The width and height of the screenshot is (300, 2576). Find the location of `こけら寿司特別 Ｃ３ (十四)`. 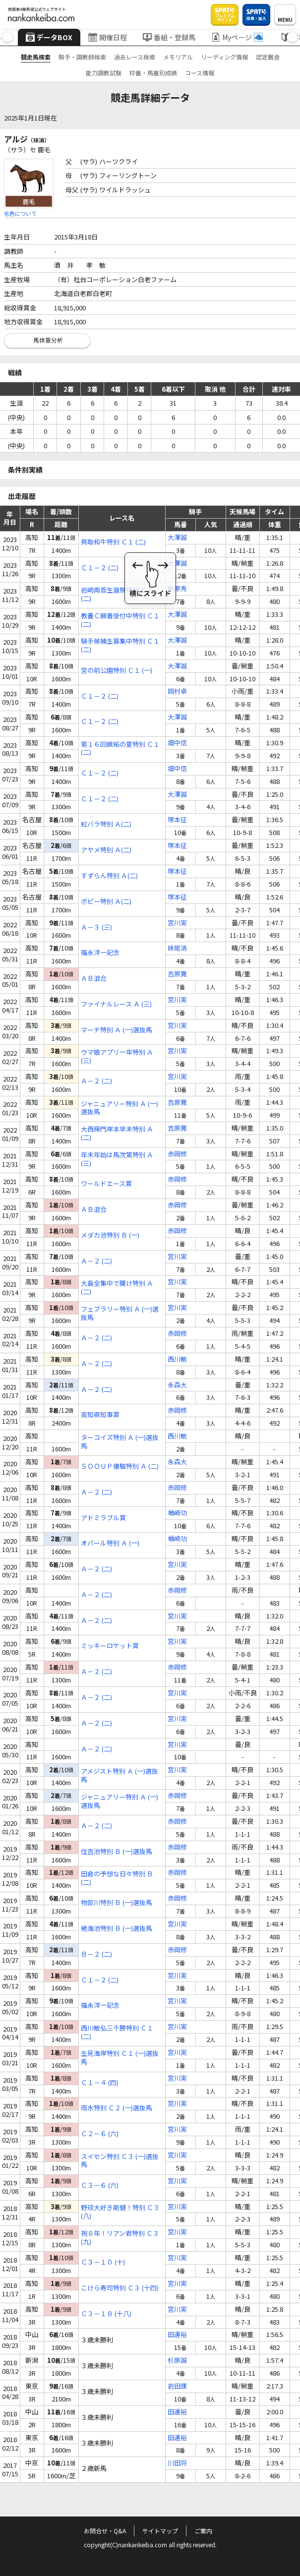

こけら寿司特別 Ｃ３ (十四) is located at coordinates (120, 2288).